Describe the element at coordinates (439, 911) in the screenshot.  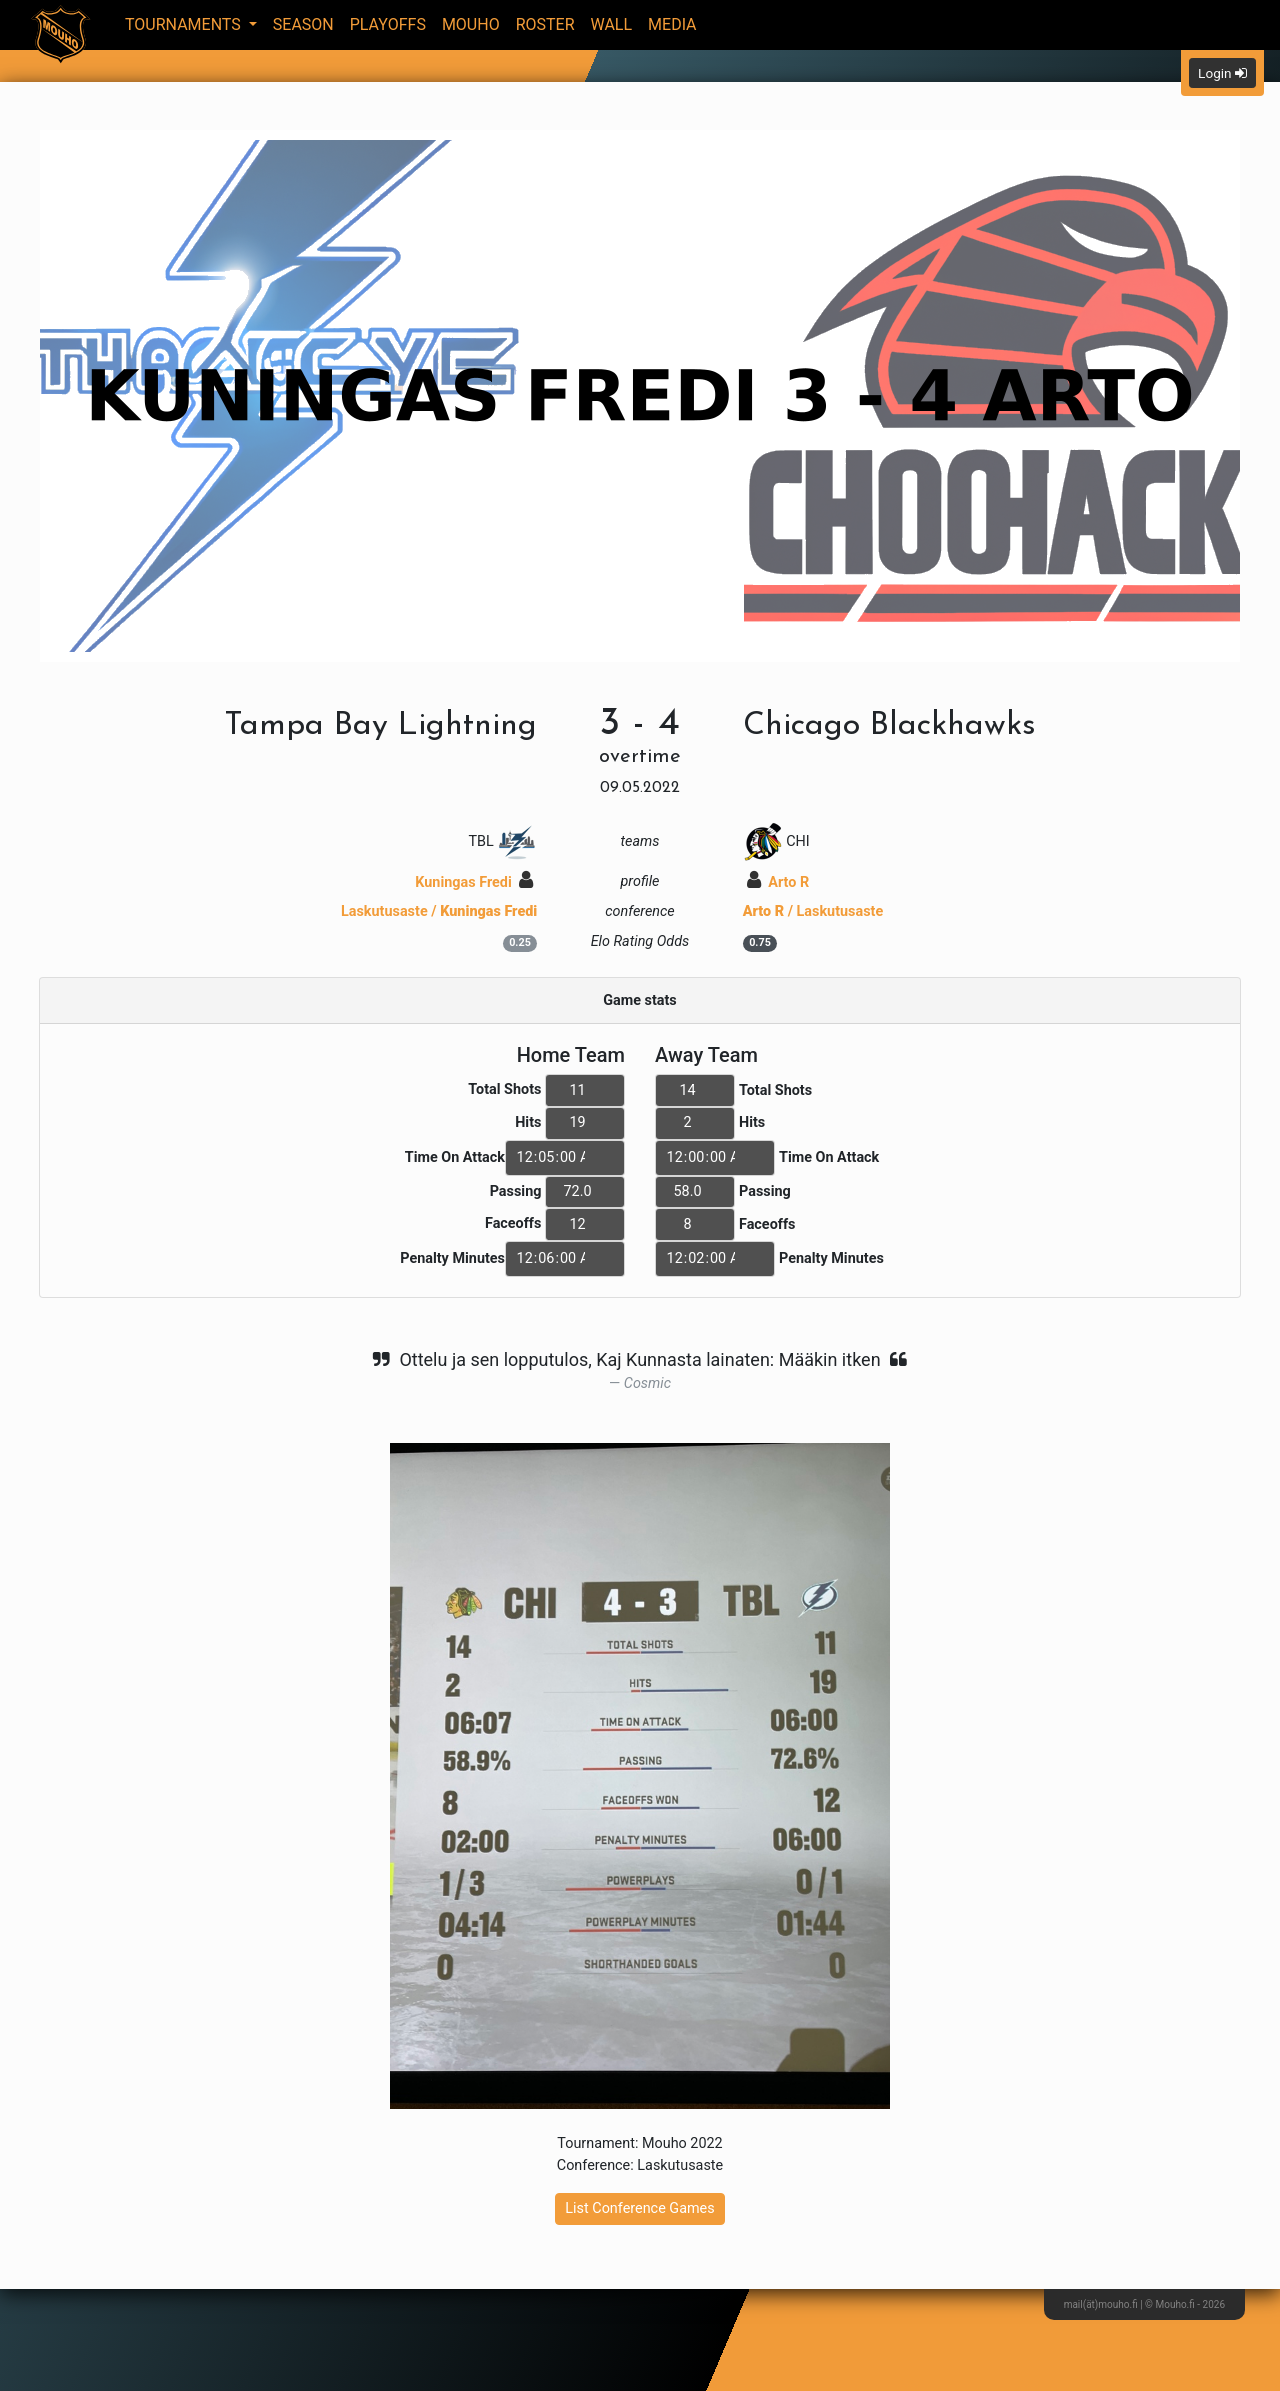
I see `Laskutusaste /` at that location.